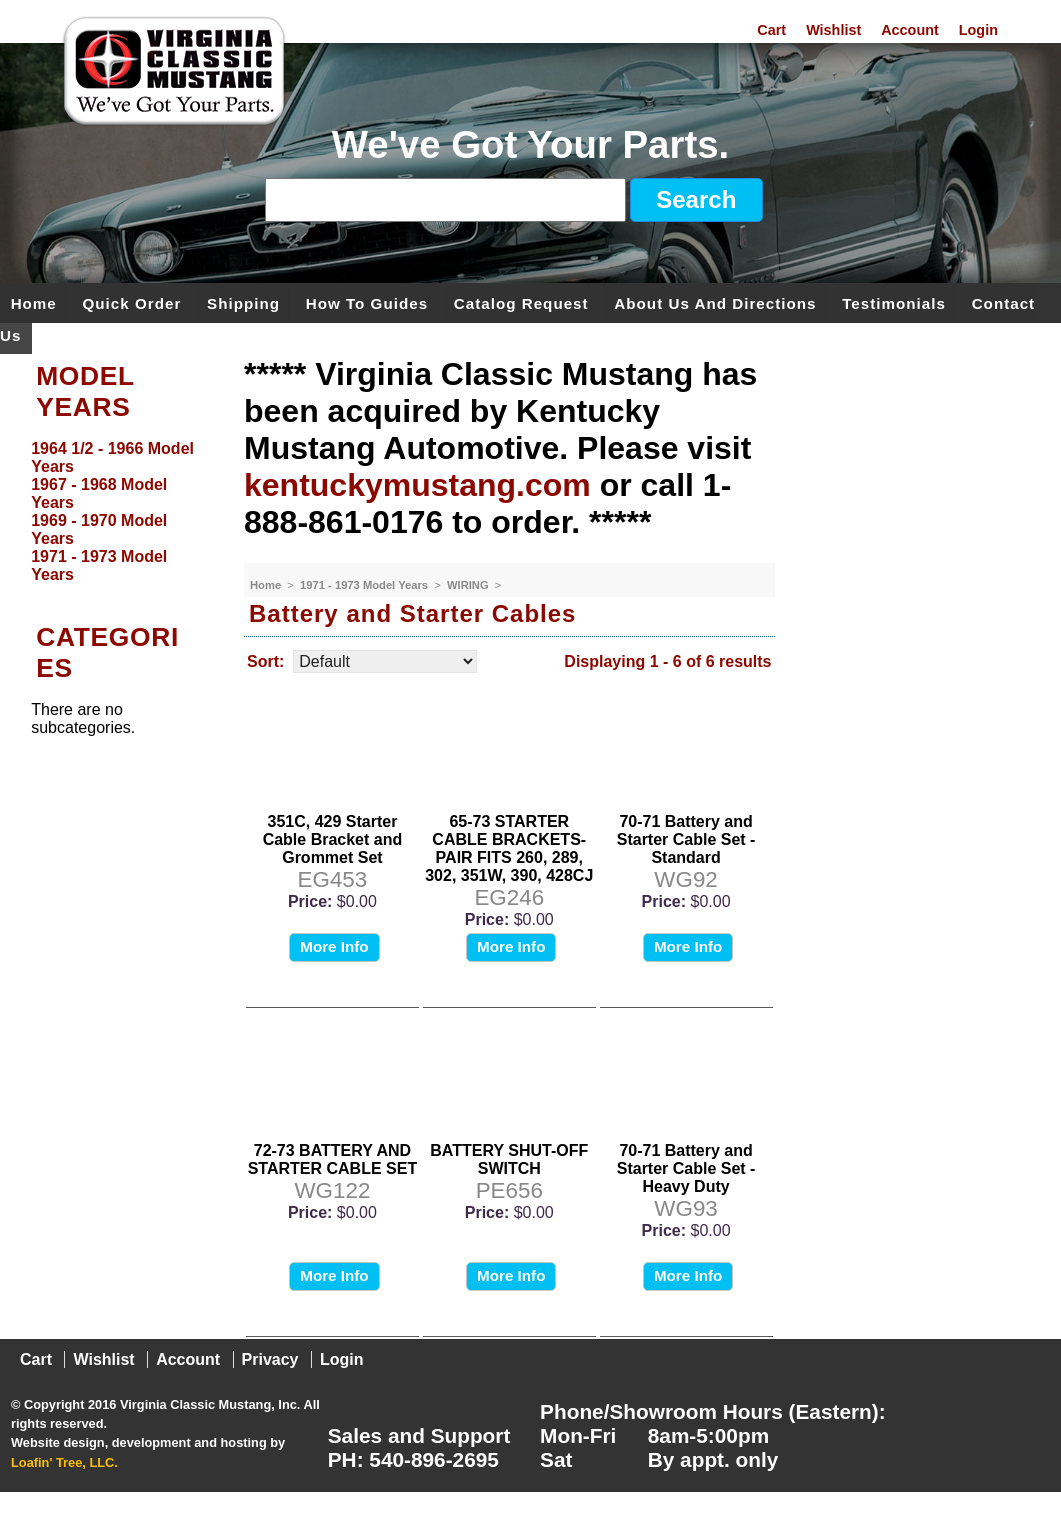 The image size is (1061, 1513). What do you see at coordinates (833, 30) in the screenshot?
I see `Wishlist` at bounding box center [833, 30].